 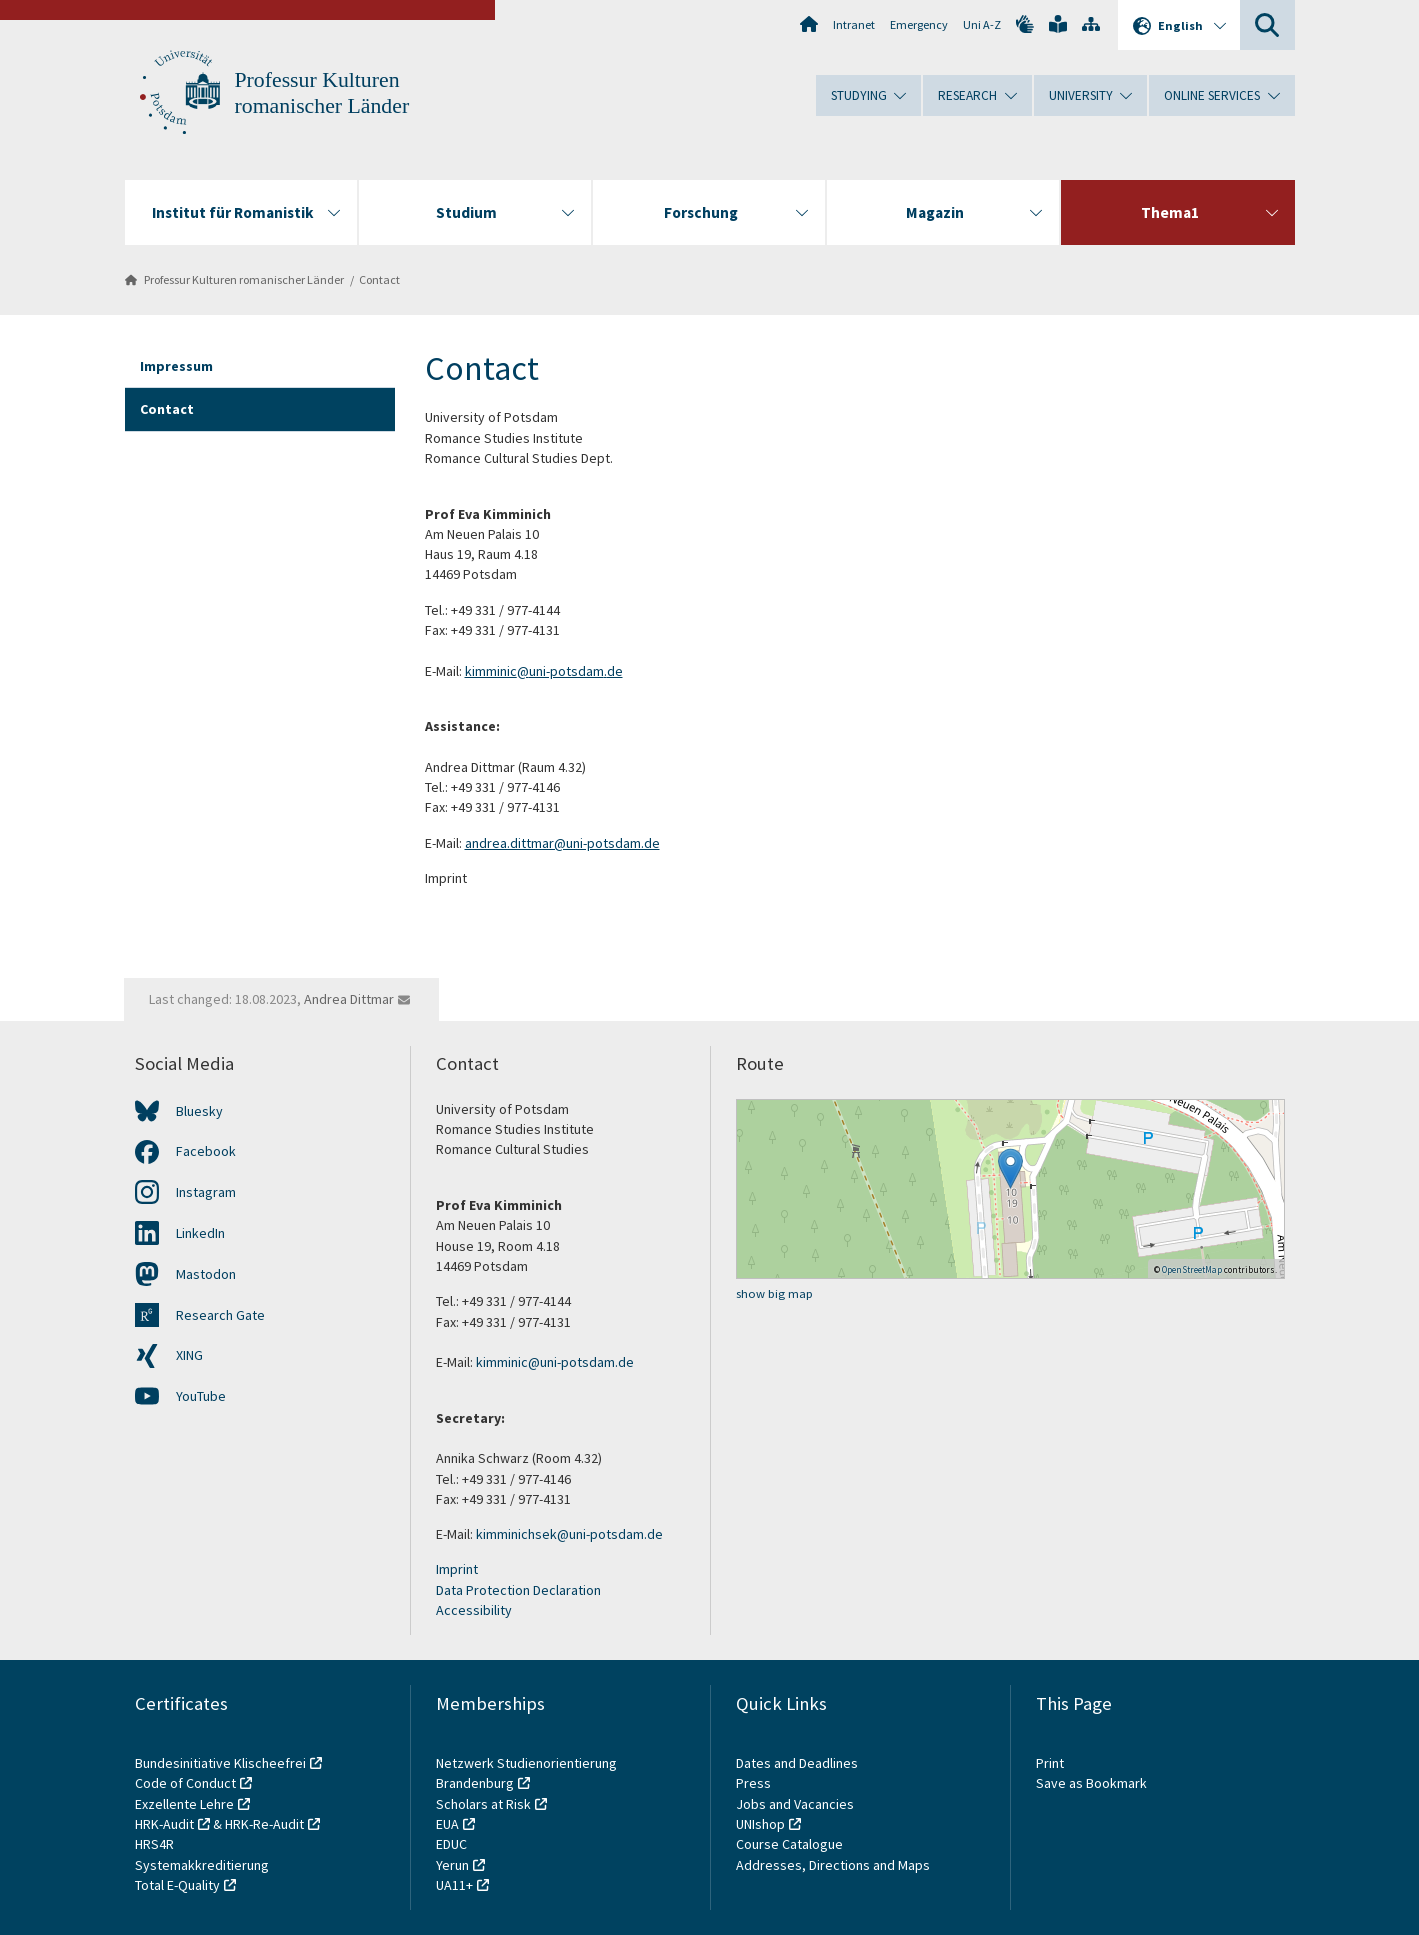 What do you see at coordinates (795, 1804) in the screenshot?
I see `Jobs and Vacancies` at bounding box center [795, 1804].